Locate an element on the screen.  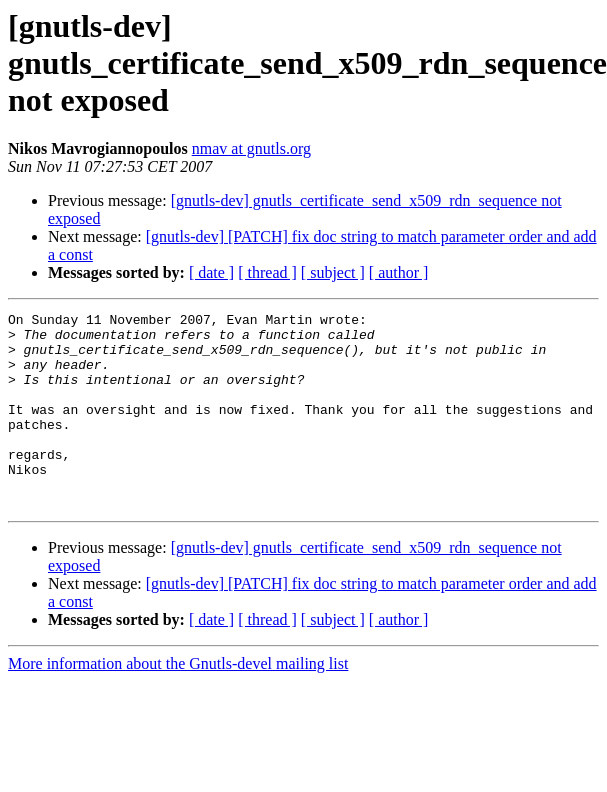
[ thread ] is located at coordinates (267, 272).